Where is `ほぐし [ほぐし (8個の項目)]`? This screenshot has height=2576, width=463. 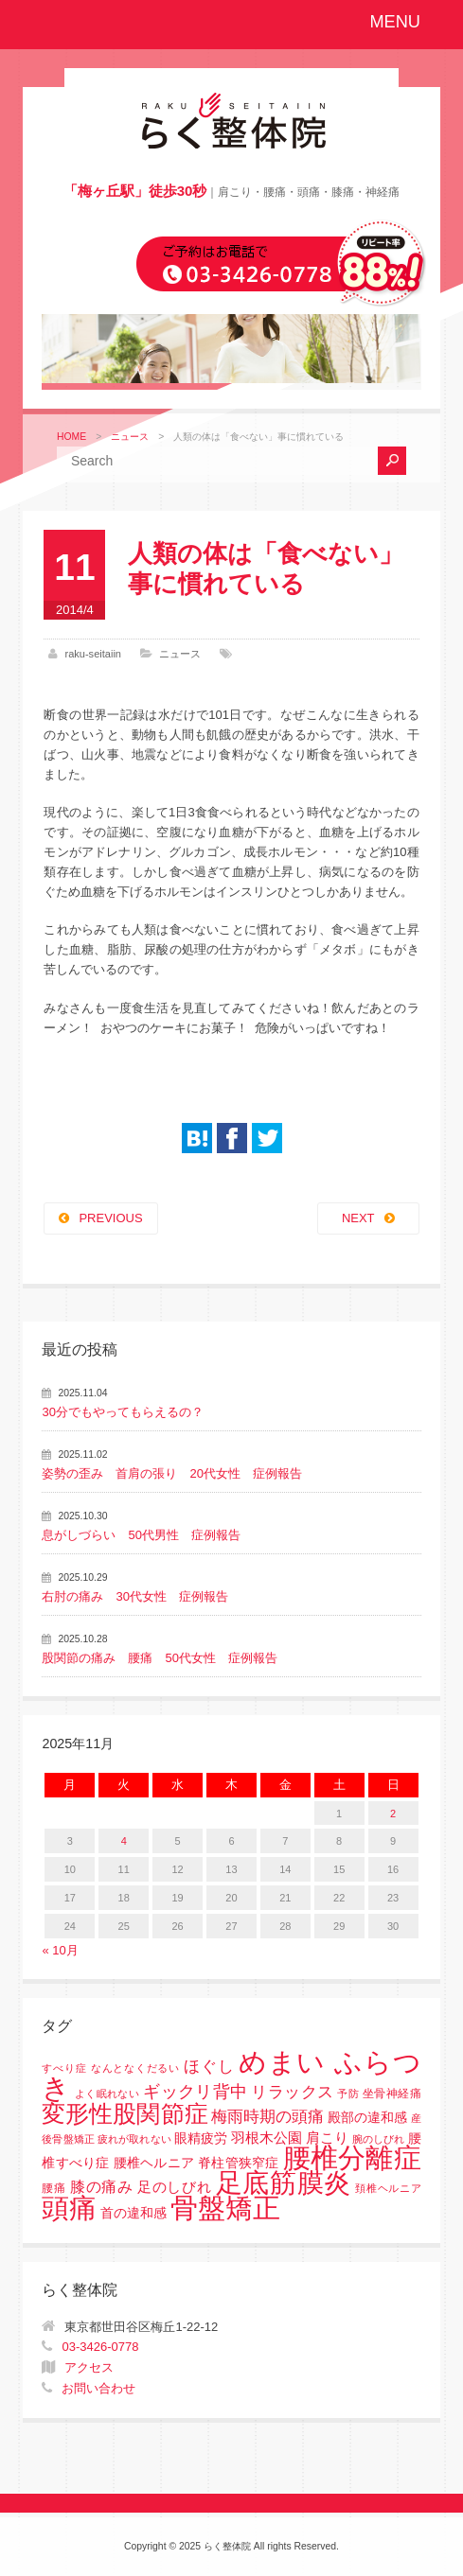 ほぐし [ほぐし (8個の項目)] is located at coordinates (209, 2067).